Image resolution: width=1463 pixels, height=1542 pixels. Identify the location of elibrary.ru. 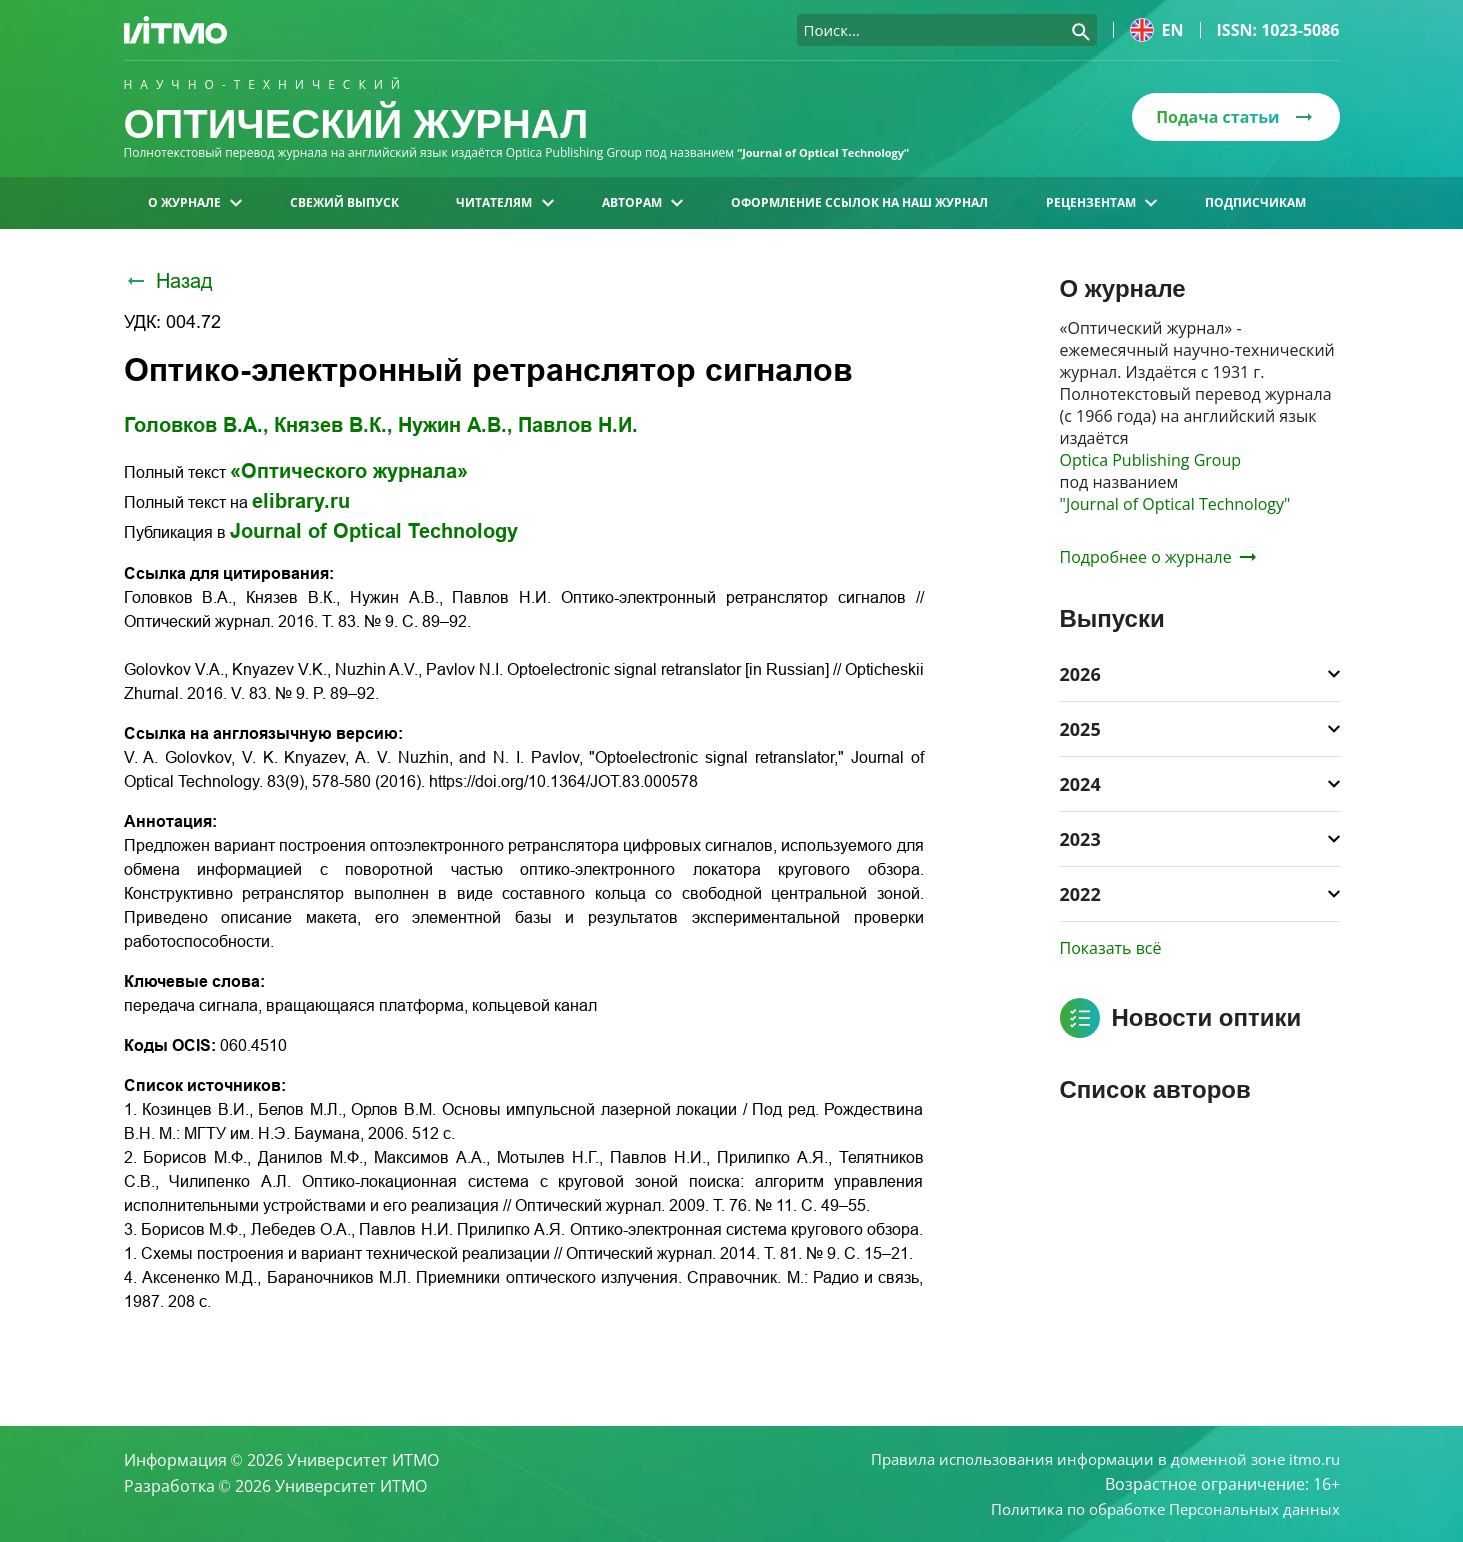
(301, 501).